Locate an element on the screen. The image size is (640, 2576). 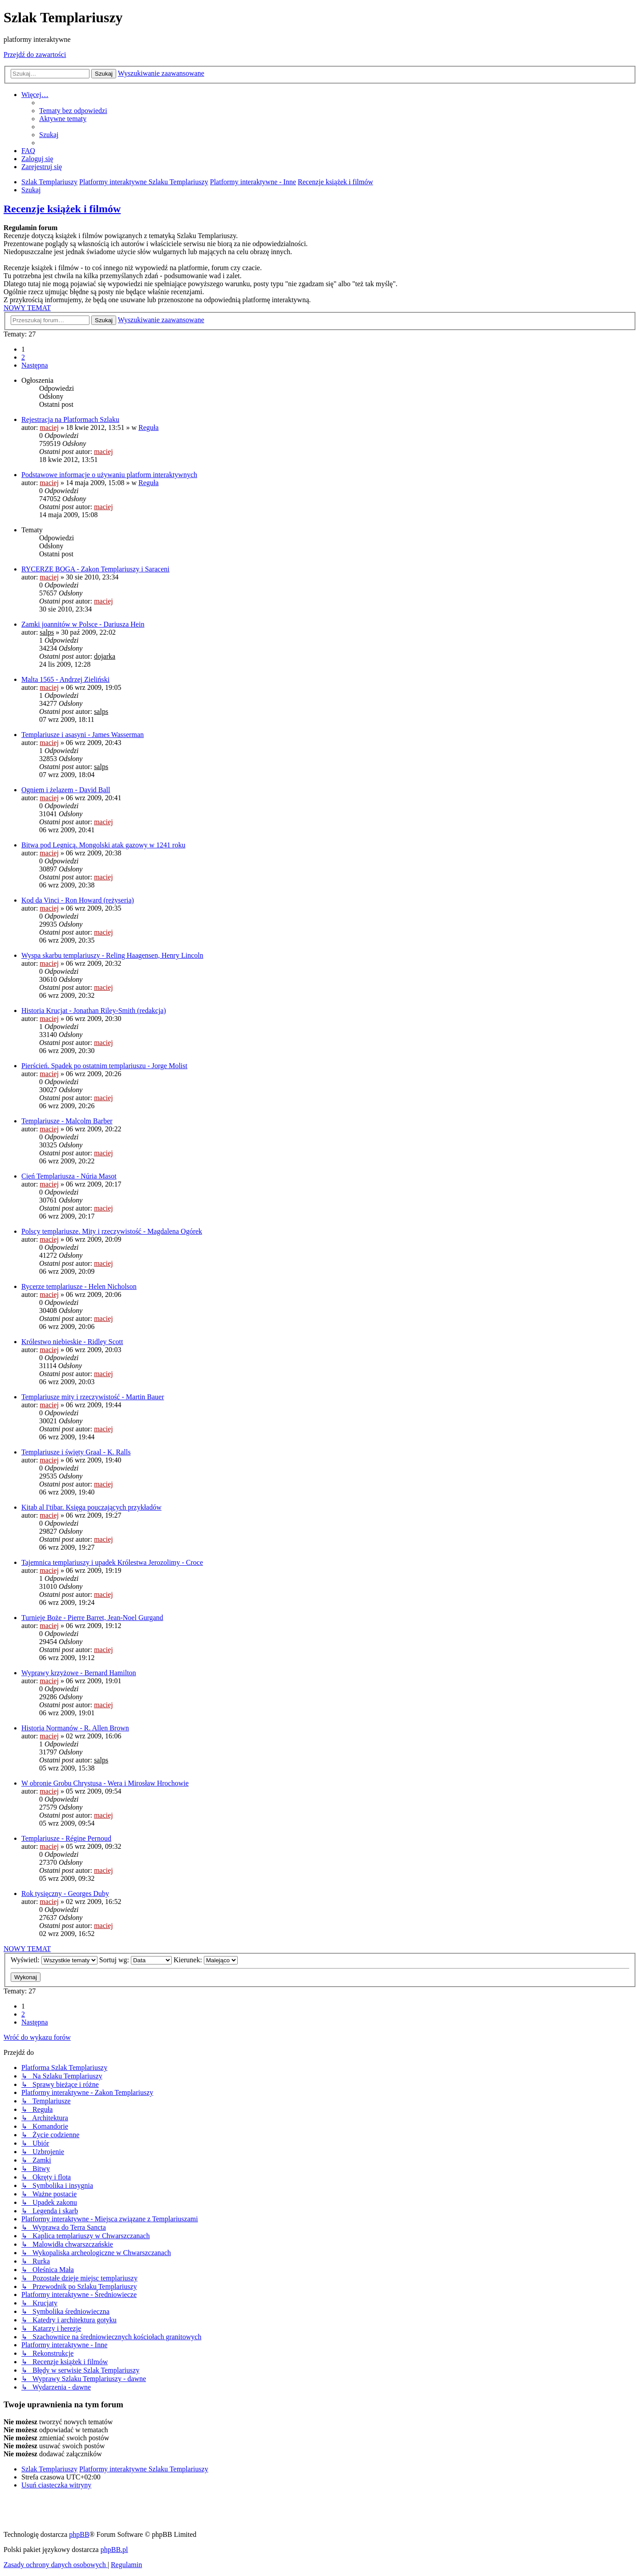
Turnieje Boże - Pierre Barret, Jean-Noel Gurgand is located at coordinates (92, 1617).